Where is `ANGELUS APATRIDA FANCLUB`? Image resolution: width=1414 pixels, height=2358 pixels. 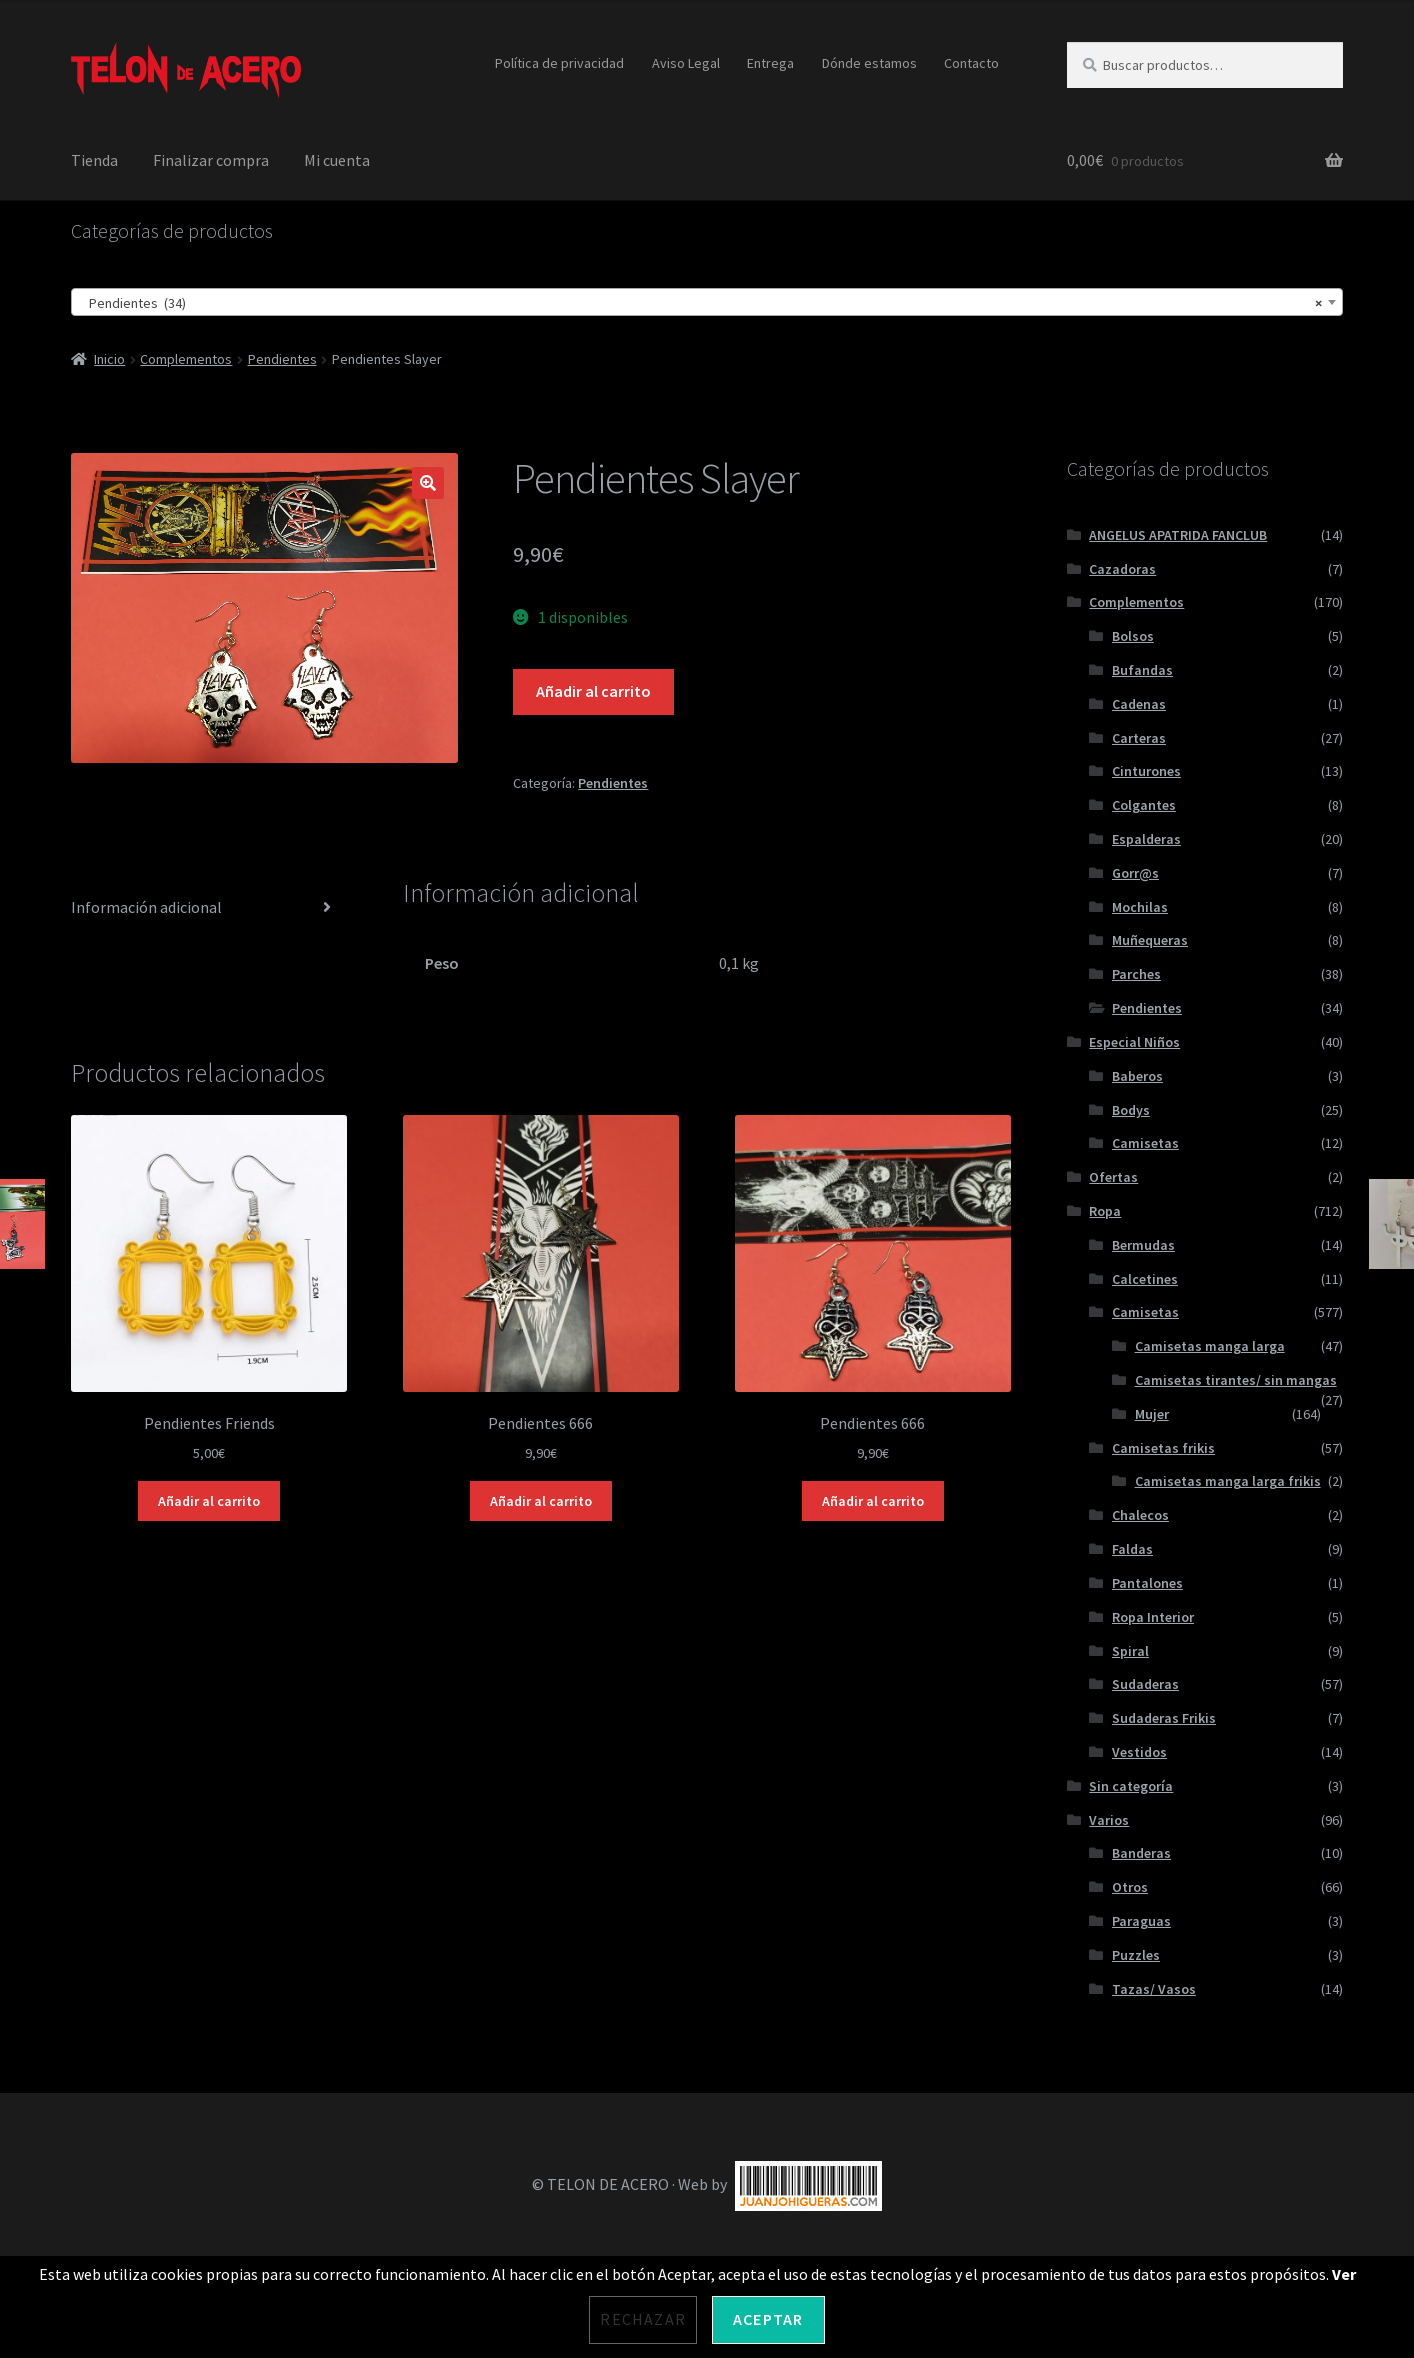
ANGELUS APATRIDA FANCLUB is located at coordinates (1178, 535).